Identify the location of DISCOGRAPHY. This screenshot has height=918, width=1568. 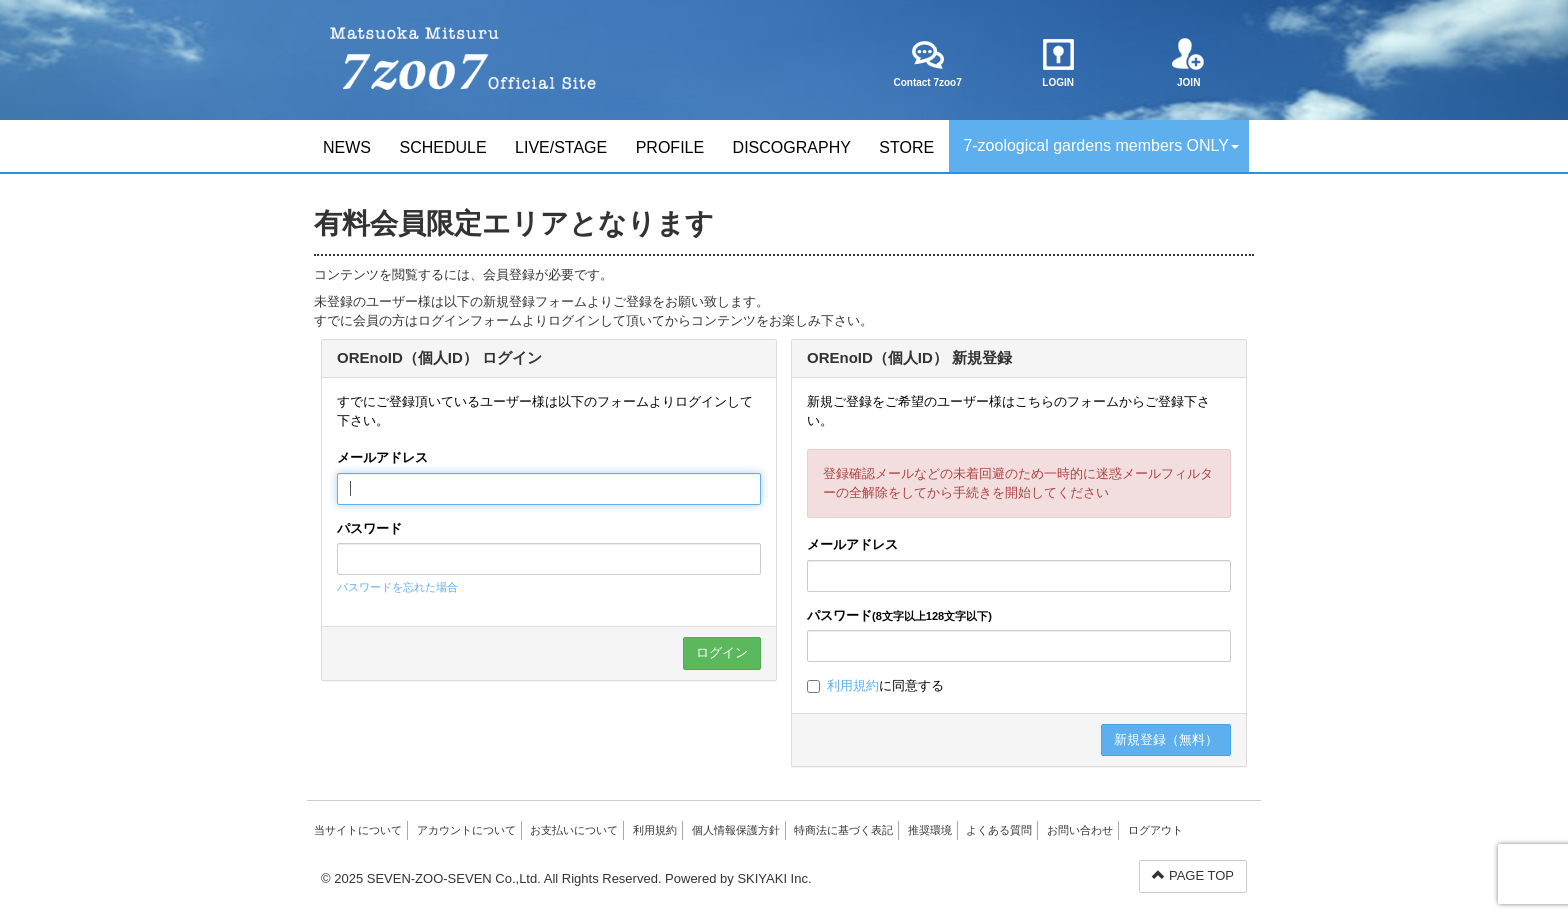
(792, 147).